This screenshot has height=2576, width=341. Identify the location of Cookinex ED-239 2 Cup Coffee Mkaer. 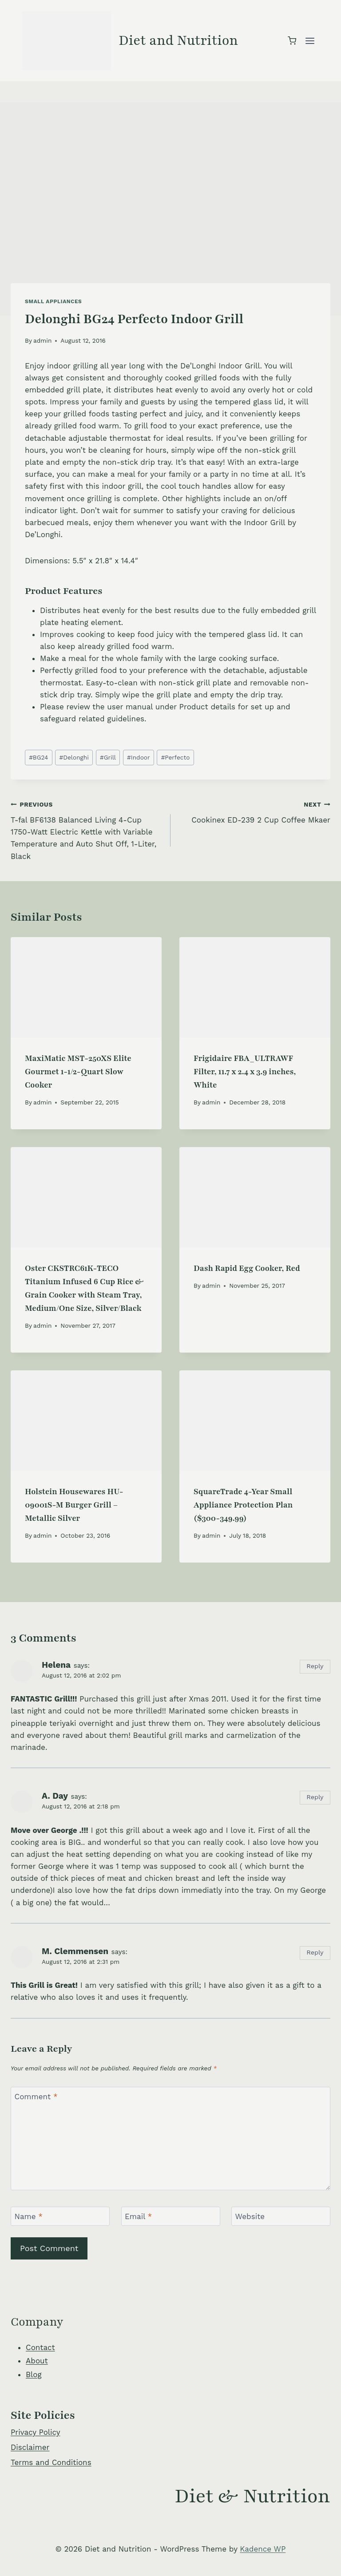
(254, 811).